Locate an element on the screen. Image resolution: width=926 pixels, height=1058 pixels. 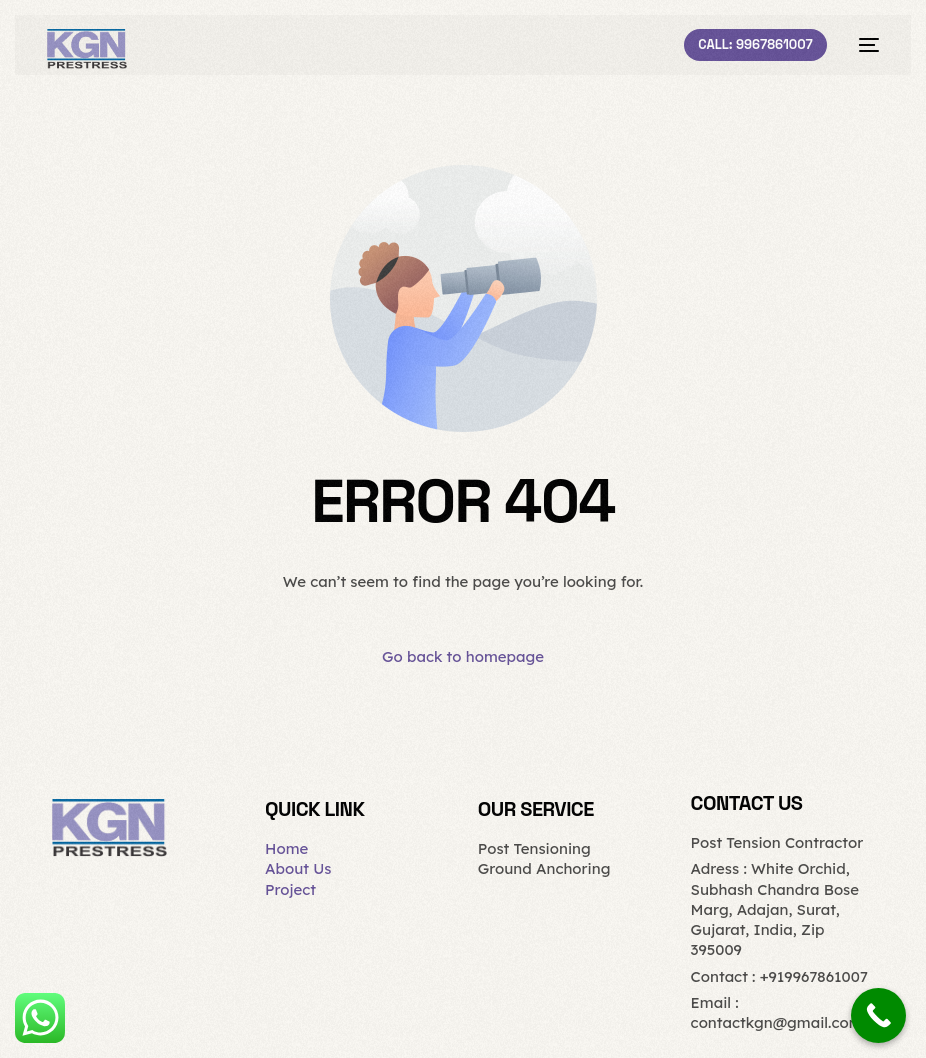
Go back to homepage is located at coordinates (463, 656).